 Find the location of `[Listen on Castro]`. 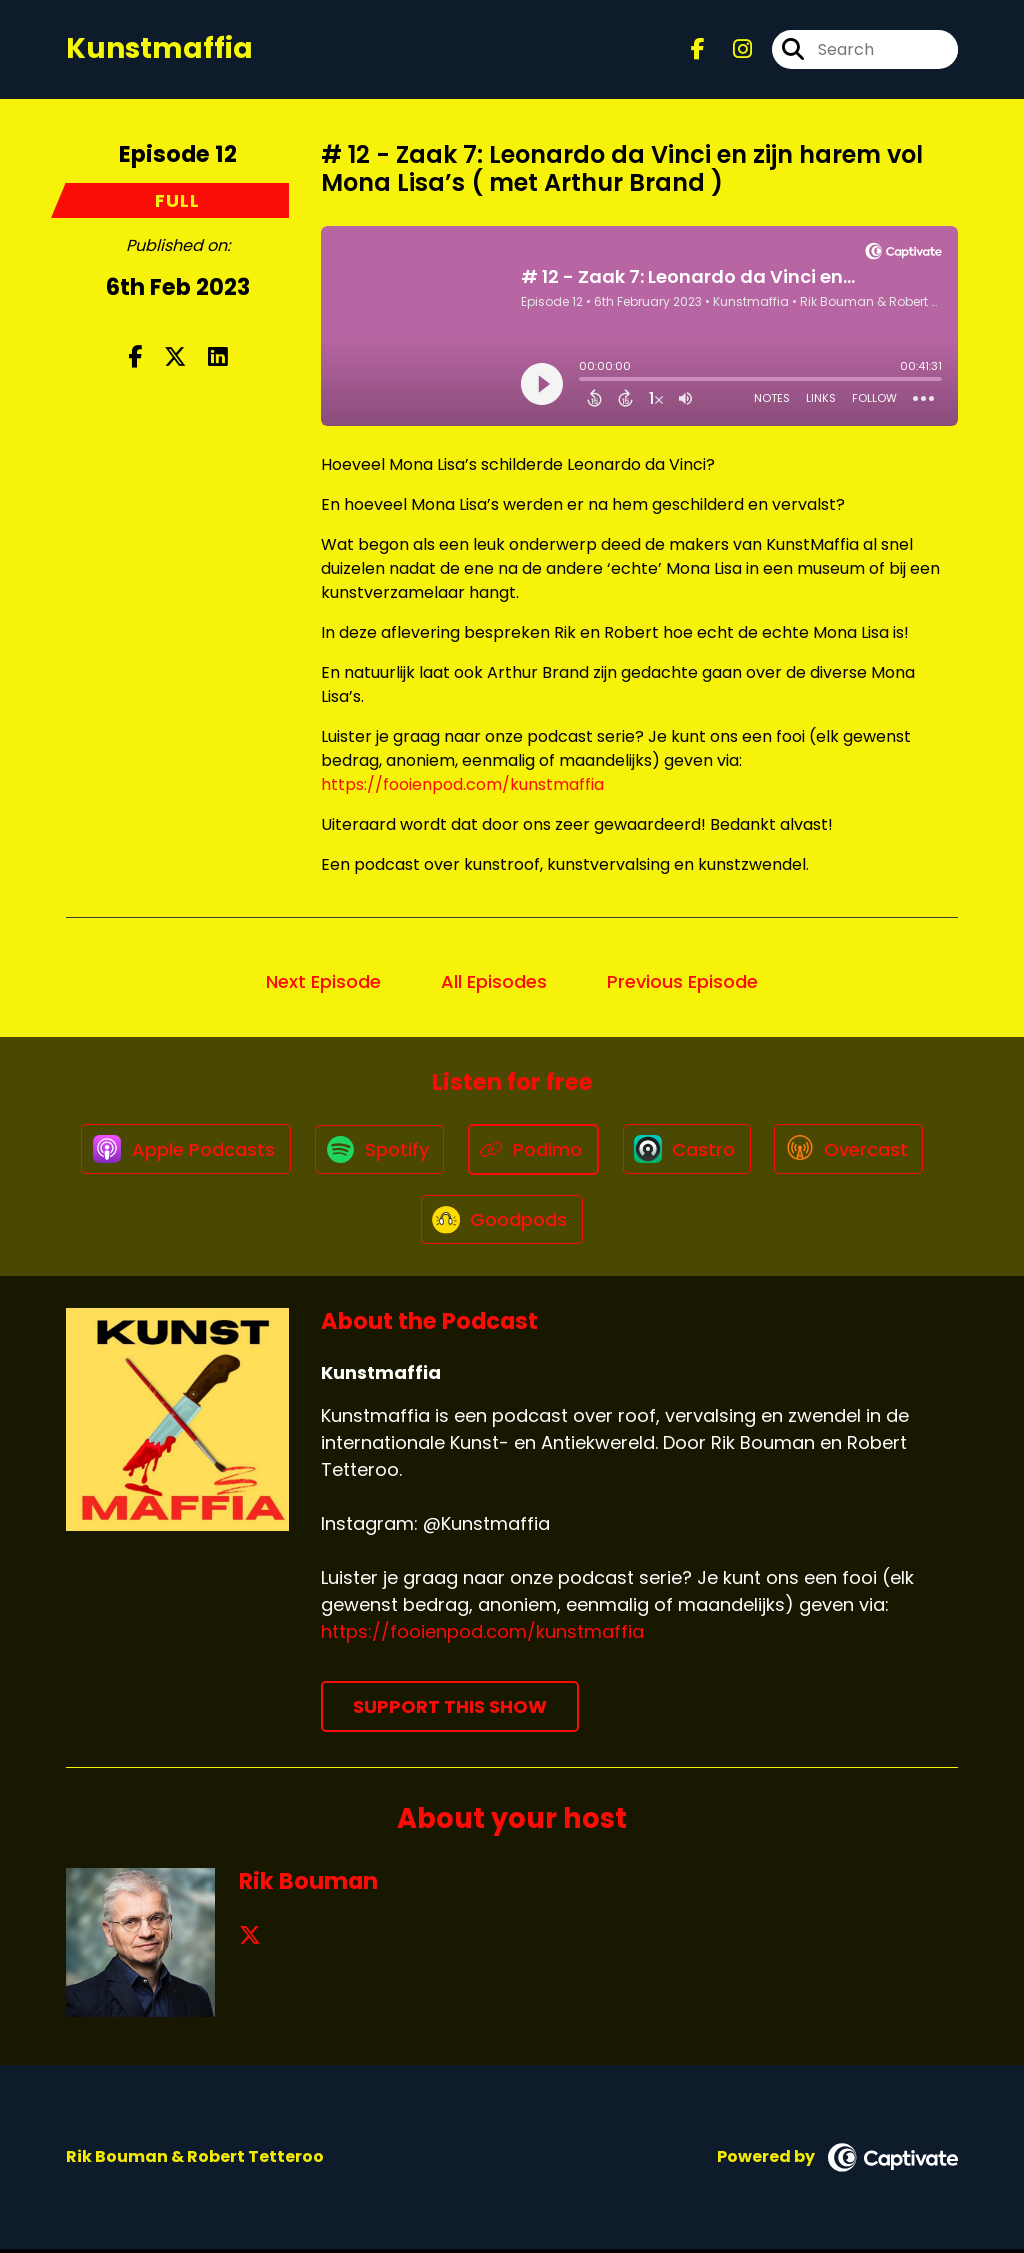

[Listen on Castro] is located at coordinates (688, 1150).